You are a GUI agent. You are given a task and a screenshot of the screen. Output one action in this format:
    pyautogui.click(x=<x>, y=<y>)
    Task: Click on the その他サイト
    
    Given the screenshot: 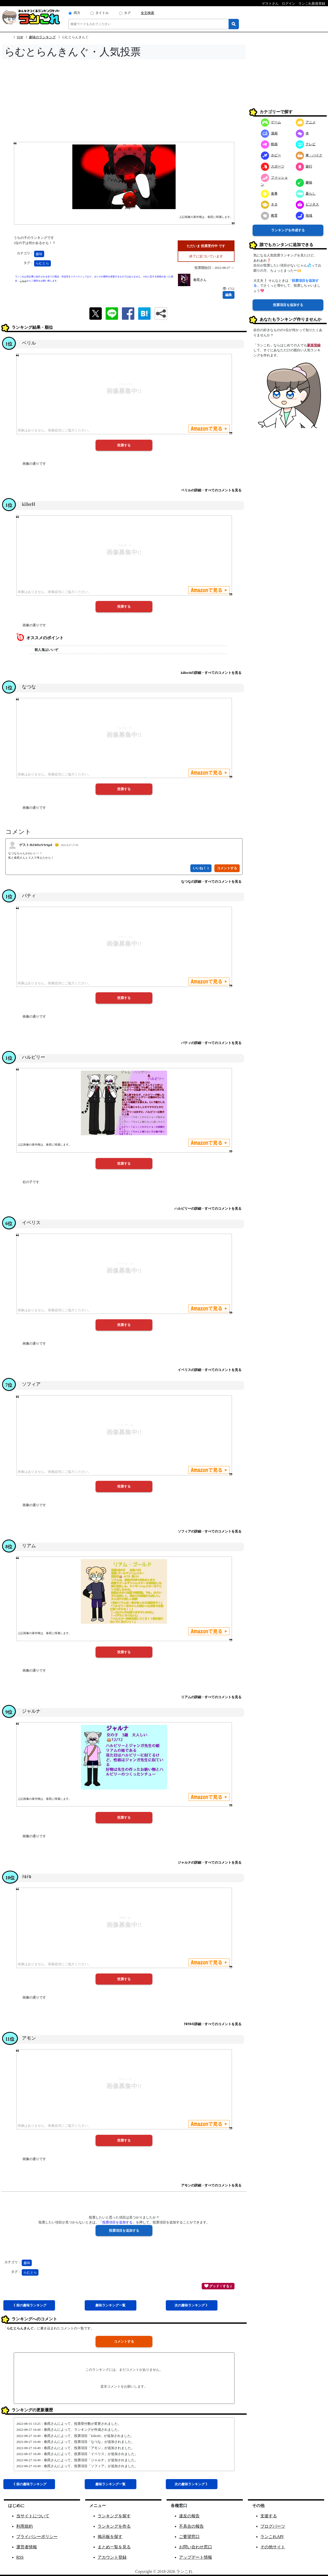 What is the action you would take?
    pyautogui.click(x=272, y=2547)
    